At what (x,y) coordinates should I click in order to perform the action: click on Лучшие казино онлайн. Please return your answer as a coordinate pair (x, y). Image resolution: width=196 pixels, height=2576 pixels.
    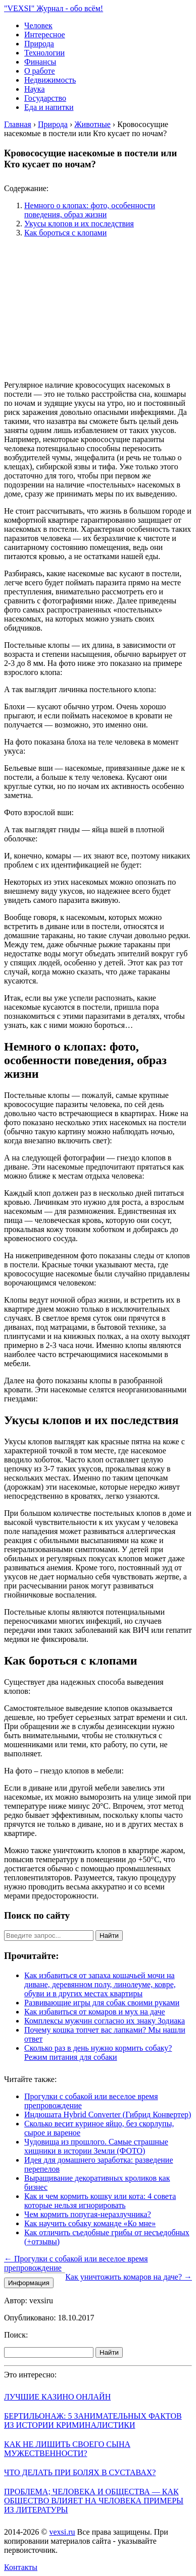
    Looking at the image, I should click on (57, 2397).